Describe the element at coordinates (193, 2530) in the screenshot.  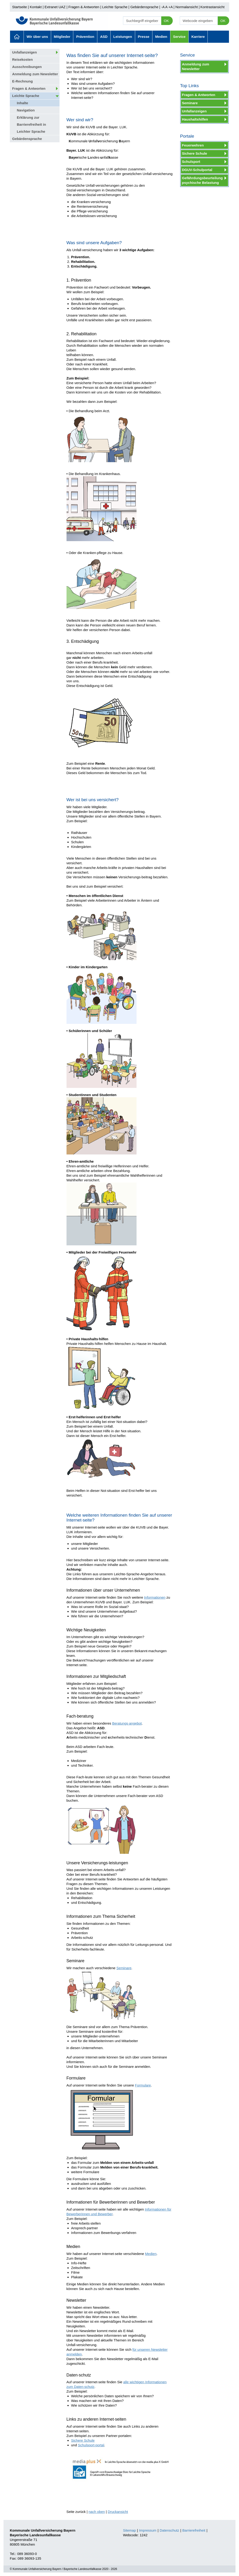
I see `Barrierefreiheit` at that location.